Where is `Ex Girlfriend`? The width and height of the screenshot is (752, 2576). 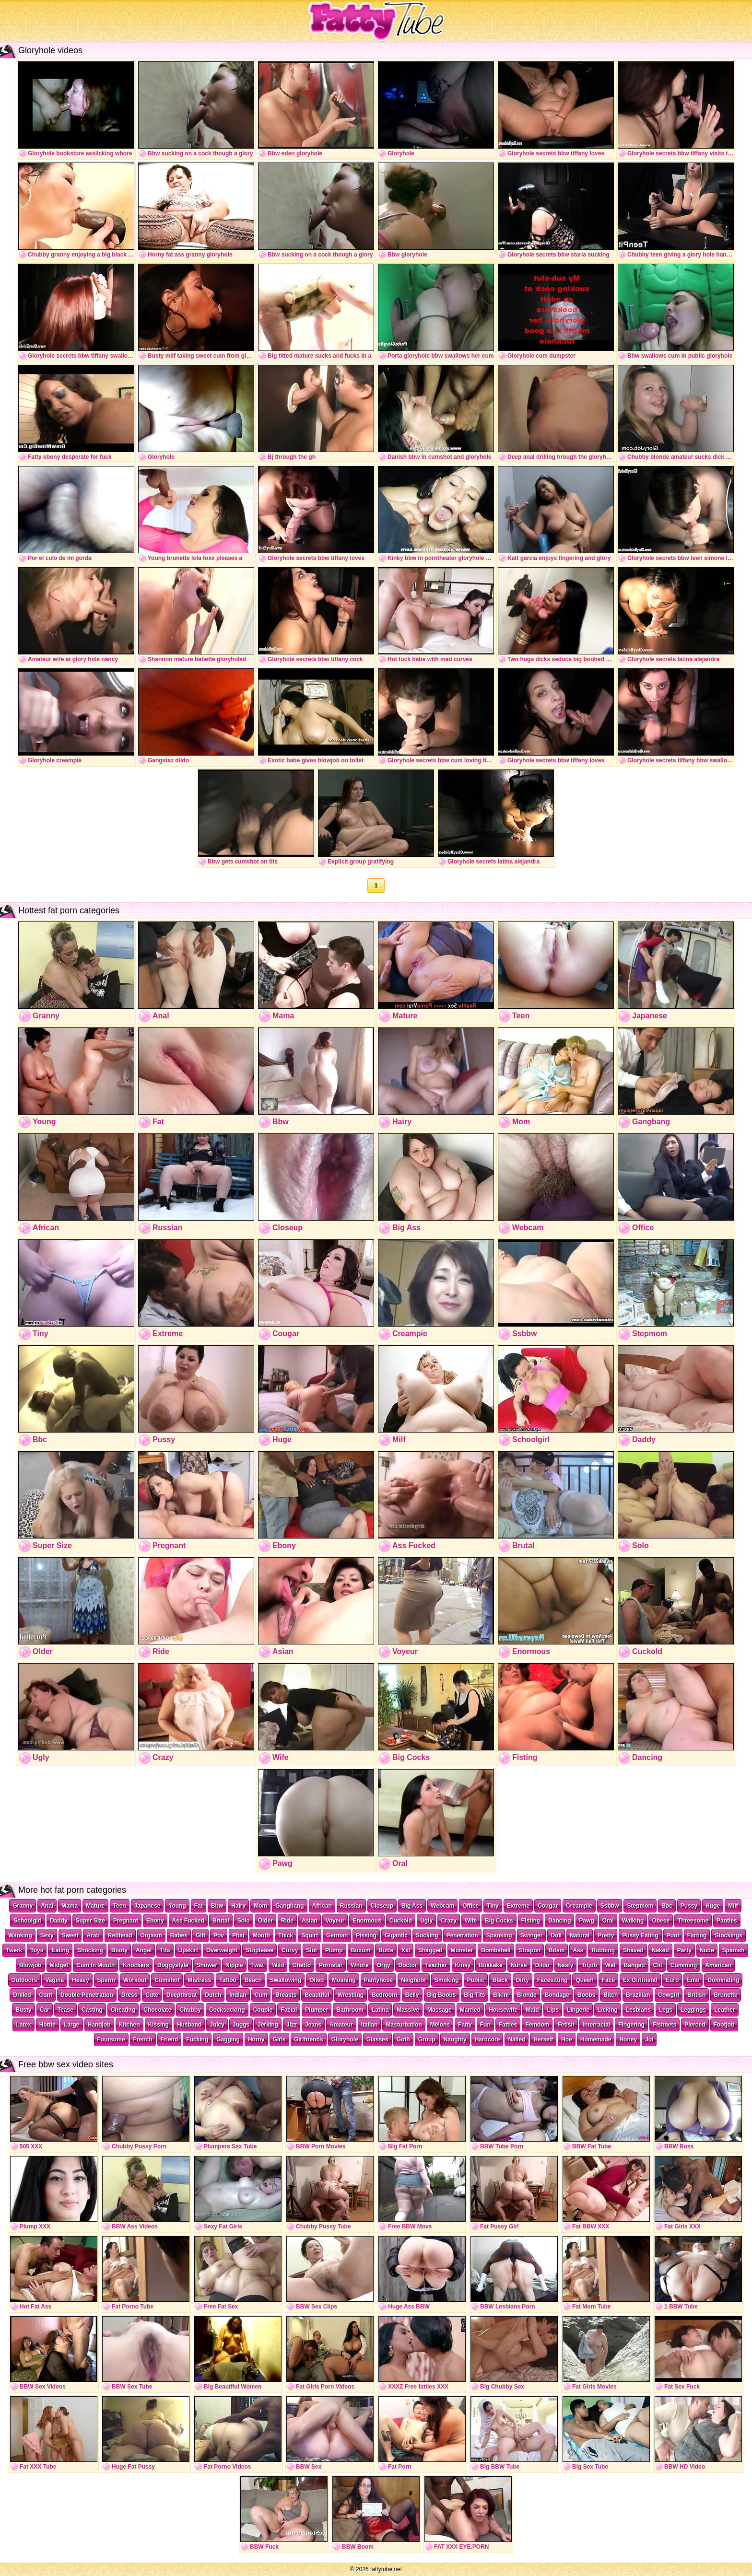
Ex Girlfriend is located at coordinates (640, 1980).